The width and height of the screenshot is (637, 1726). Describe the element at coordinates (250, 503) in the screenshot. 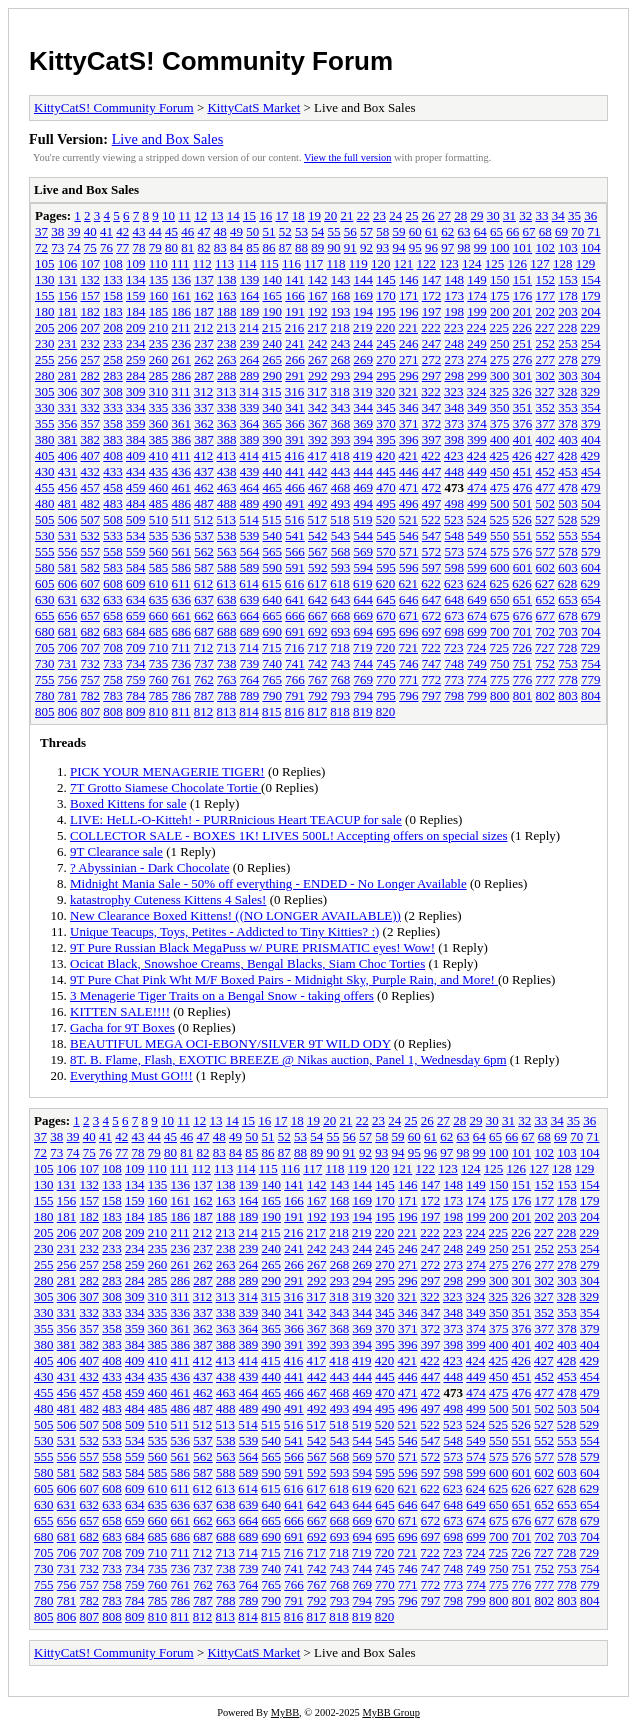

I see `489` at that location.